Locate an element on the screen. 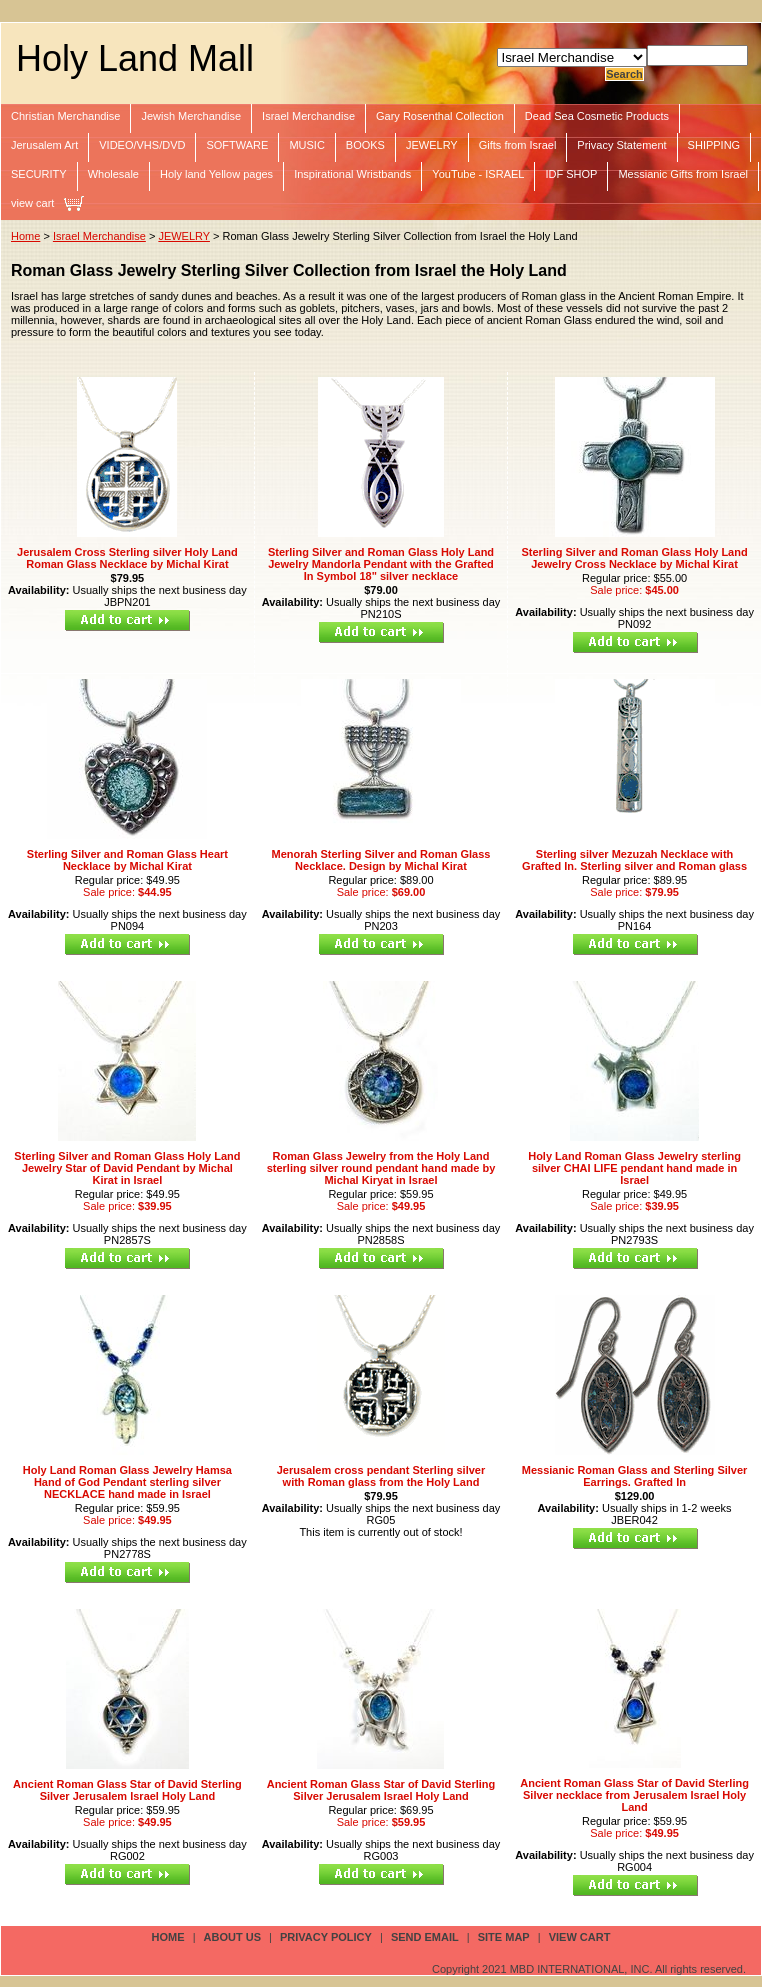 The width and height of the screenshot is (762, 1987). Sterling Silver and Roman Glass Holy Land Jewelry Star of David Pendant by Michal Kirat in Israel is located at coordinates (127, 1168).